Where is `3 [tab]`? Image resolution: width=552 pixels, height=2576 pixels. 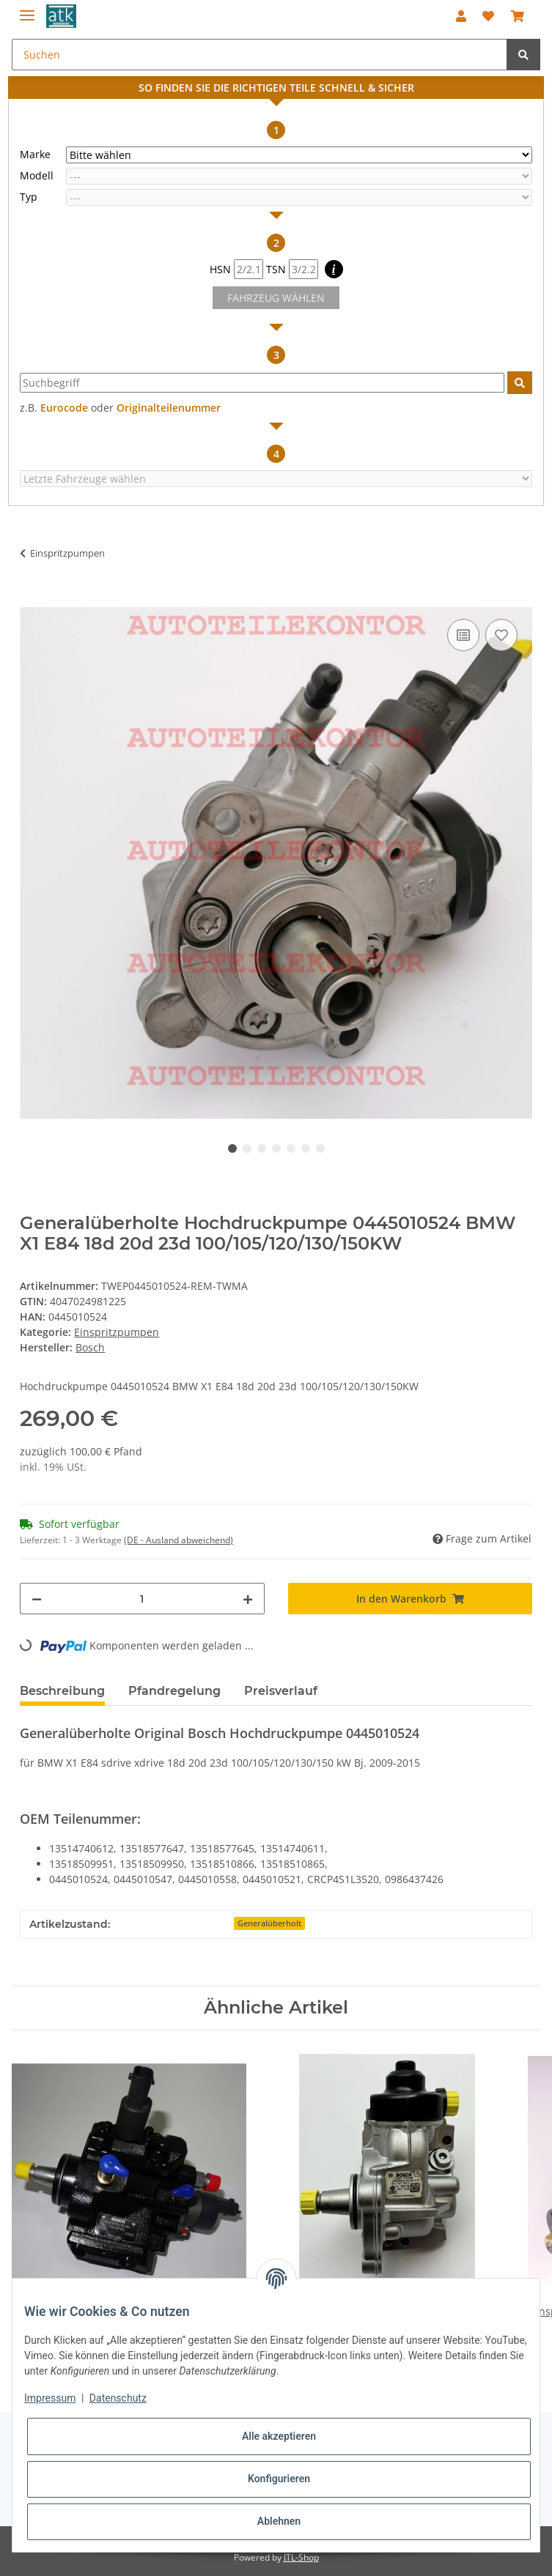
3 [tab] is located at coordinates (261, 1148).